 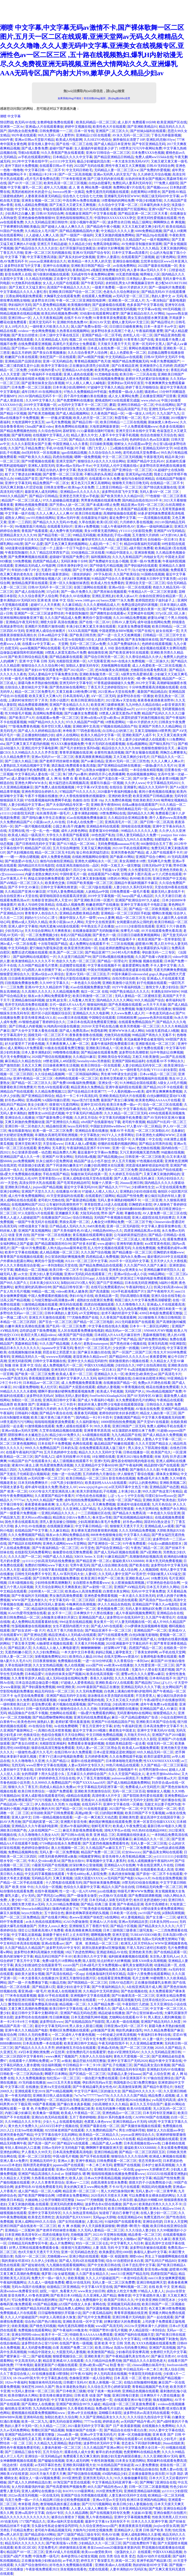 What do you see at coordinates (135, 1209) in the screenshot?
I see `少妇BBB搡BBBB搡BBBB` at bounding box center [135, 1209].